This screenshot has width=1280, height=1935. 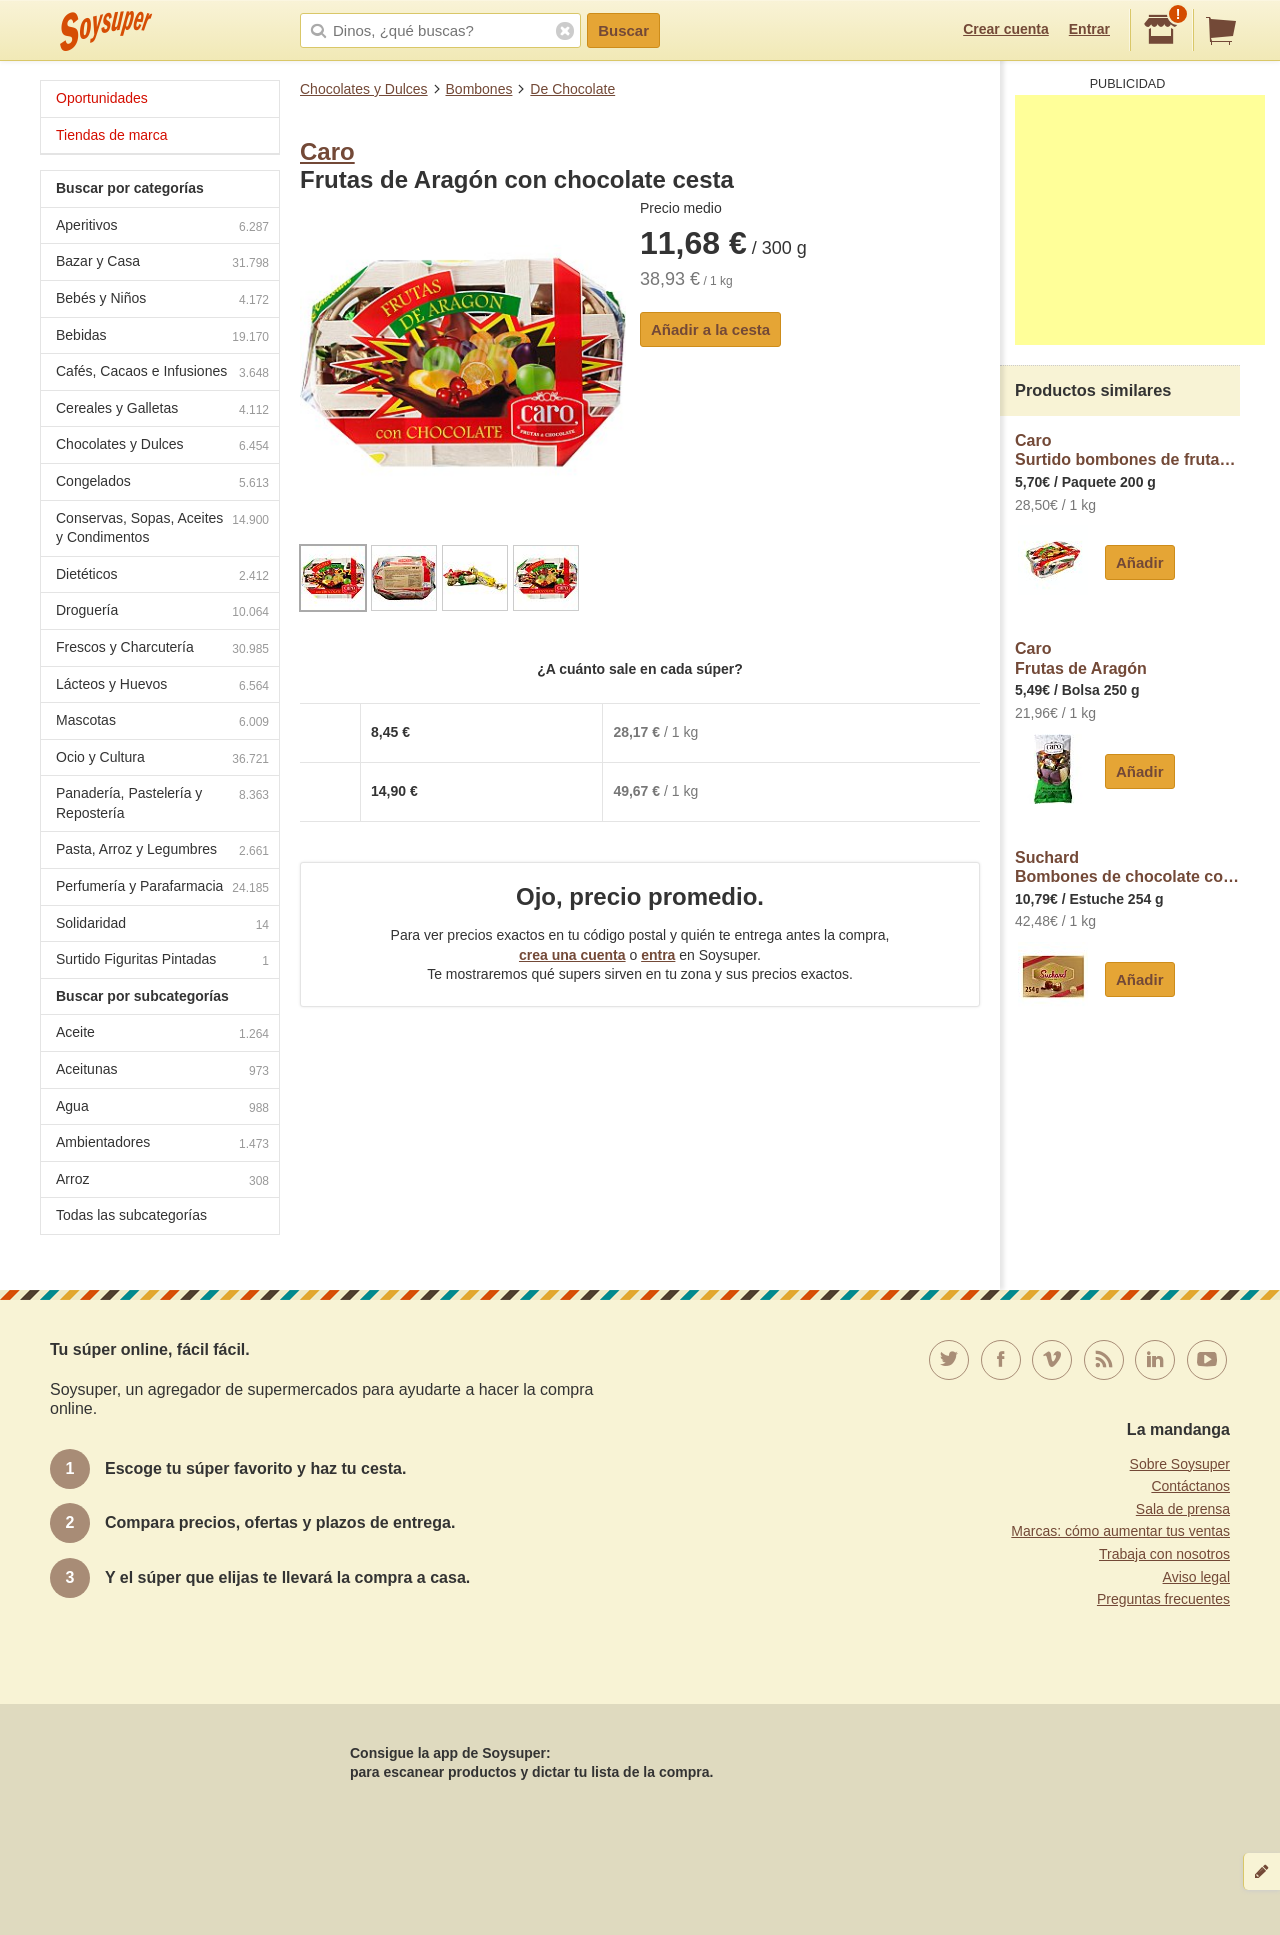 What do you see at coordinates (364, 89) in the screenshot?
I see `Chocolates y Dulces` at bounding box center [364, 89].